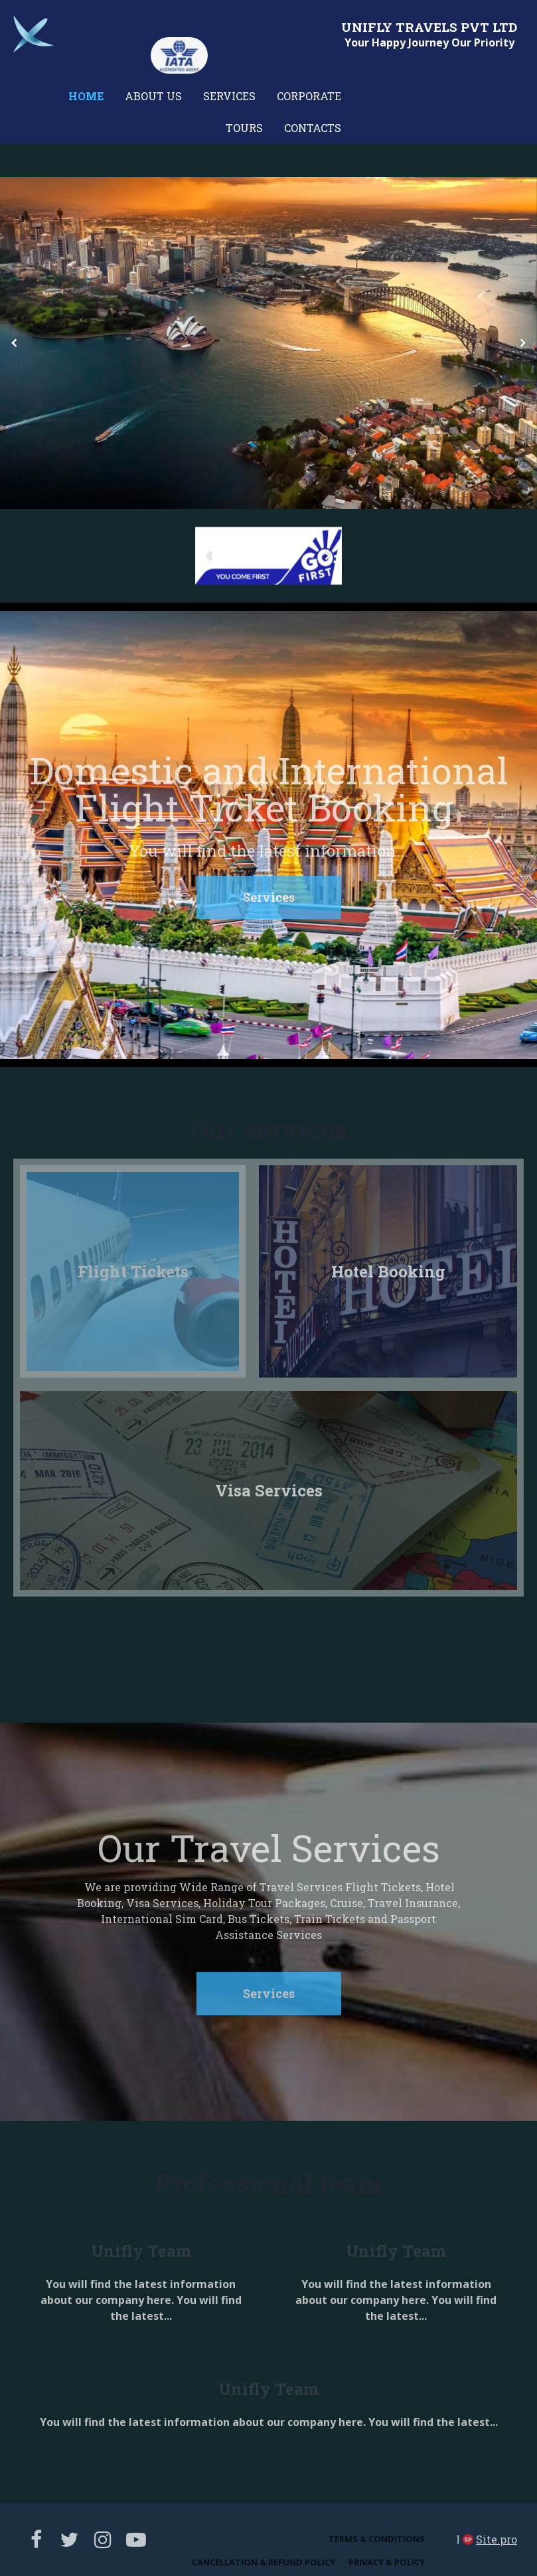 This screenshot has width=537, height=2576. I want to click on Contacts, so click(312, 128).